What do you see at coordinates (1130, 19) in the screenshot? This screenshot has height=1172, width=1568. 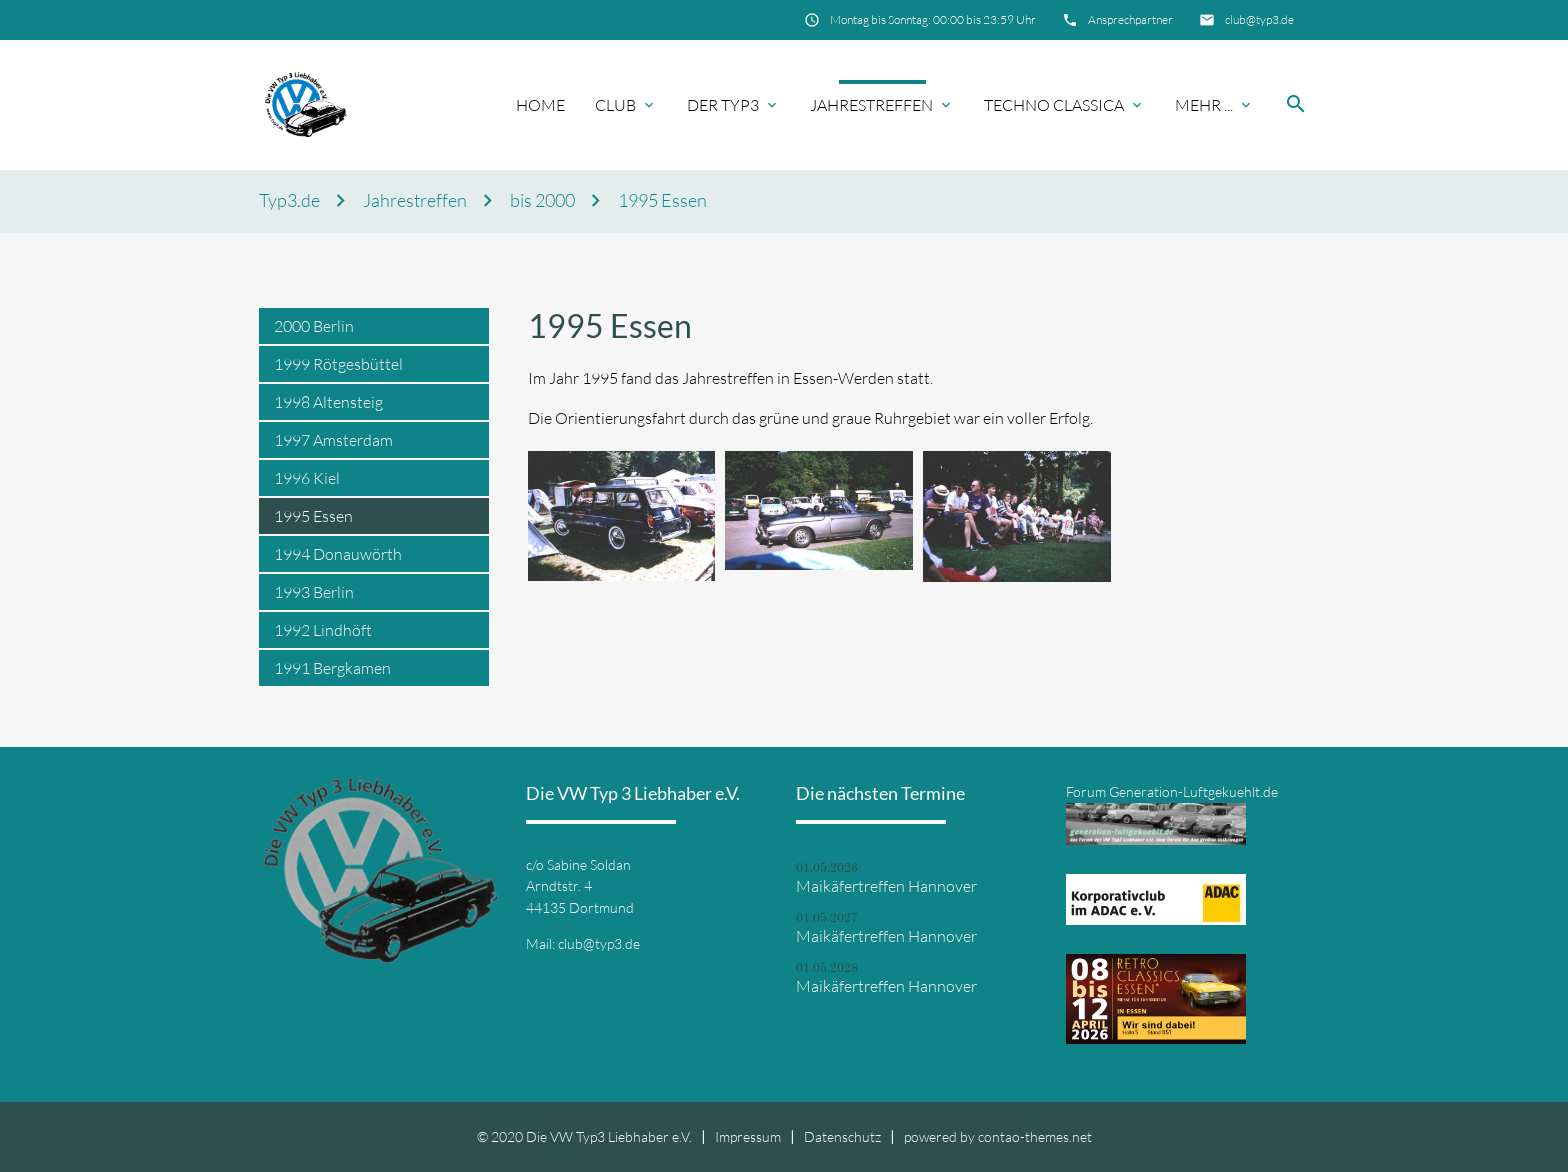 I see `Ansprechpartner` at bounding box center [1130, 19].